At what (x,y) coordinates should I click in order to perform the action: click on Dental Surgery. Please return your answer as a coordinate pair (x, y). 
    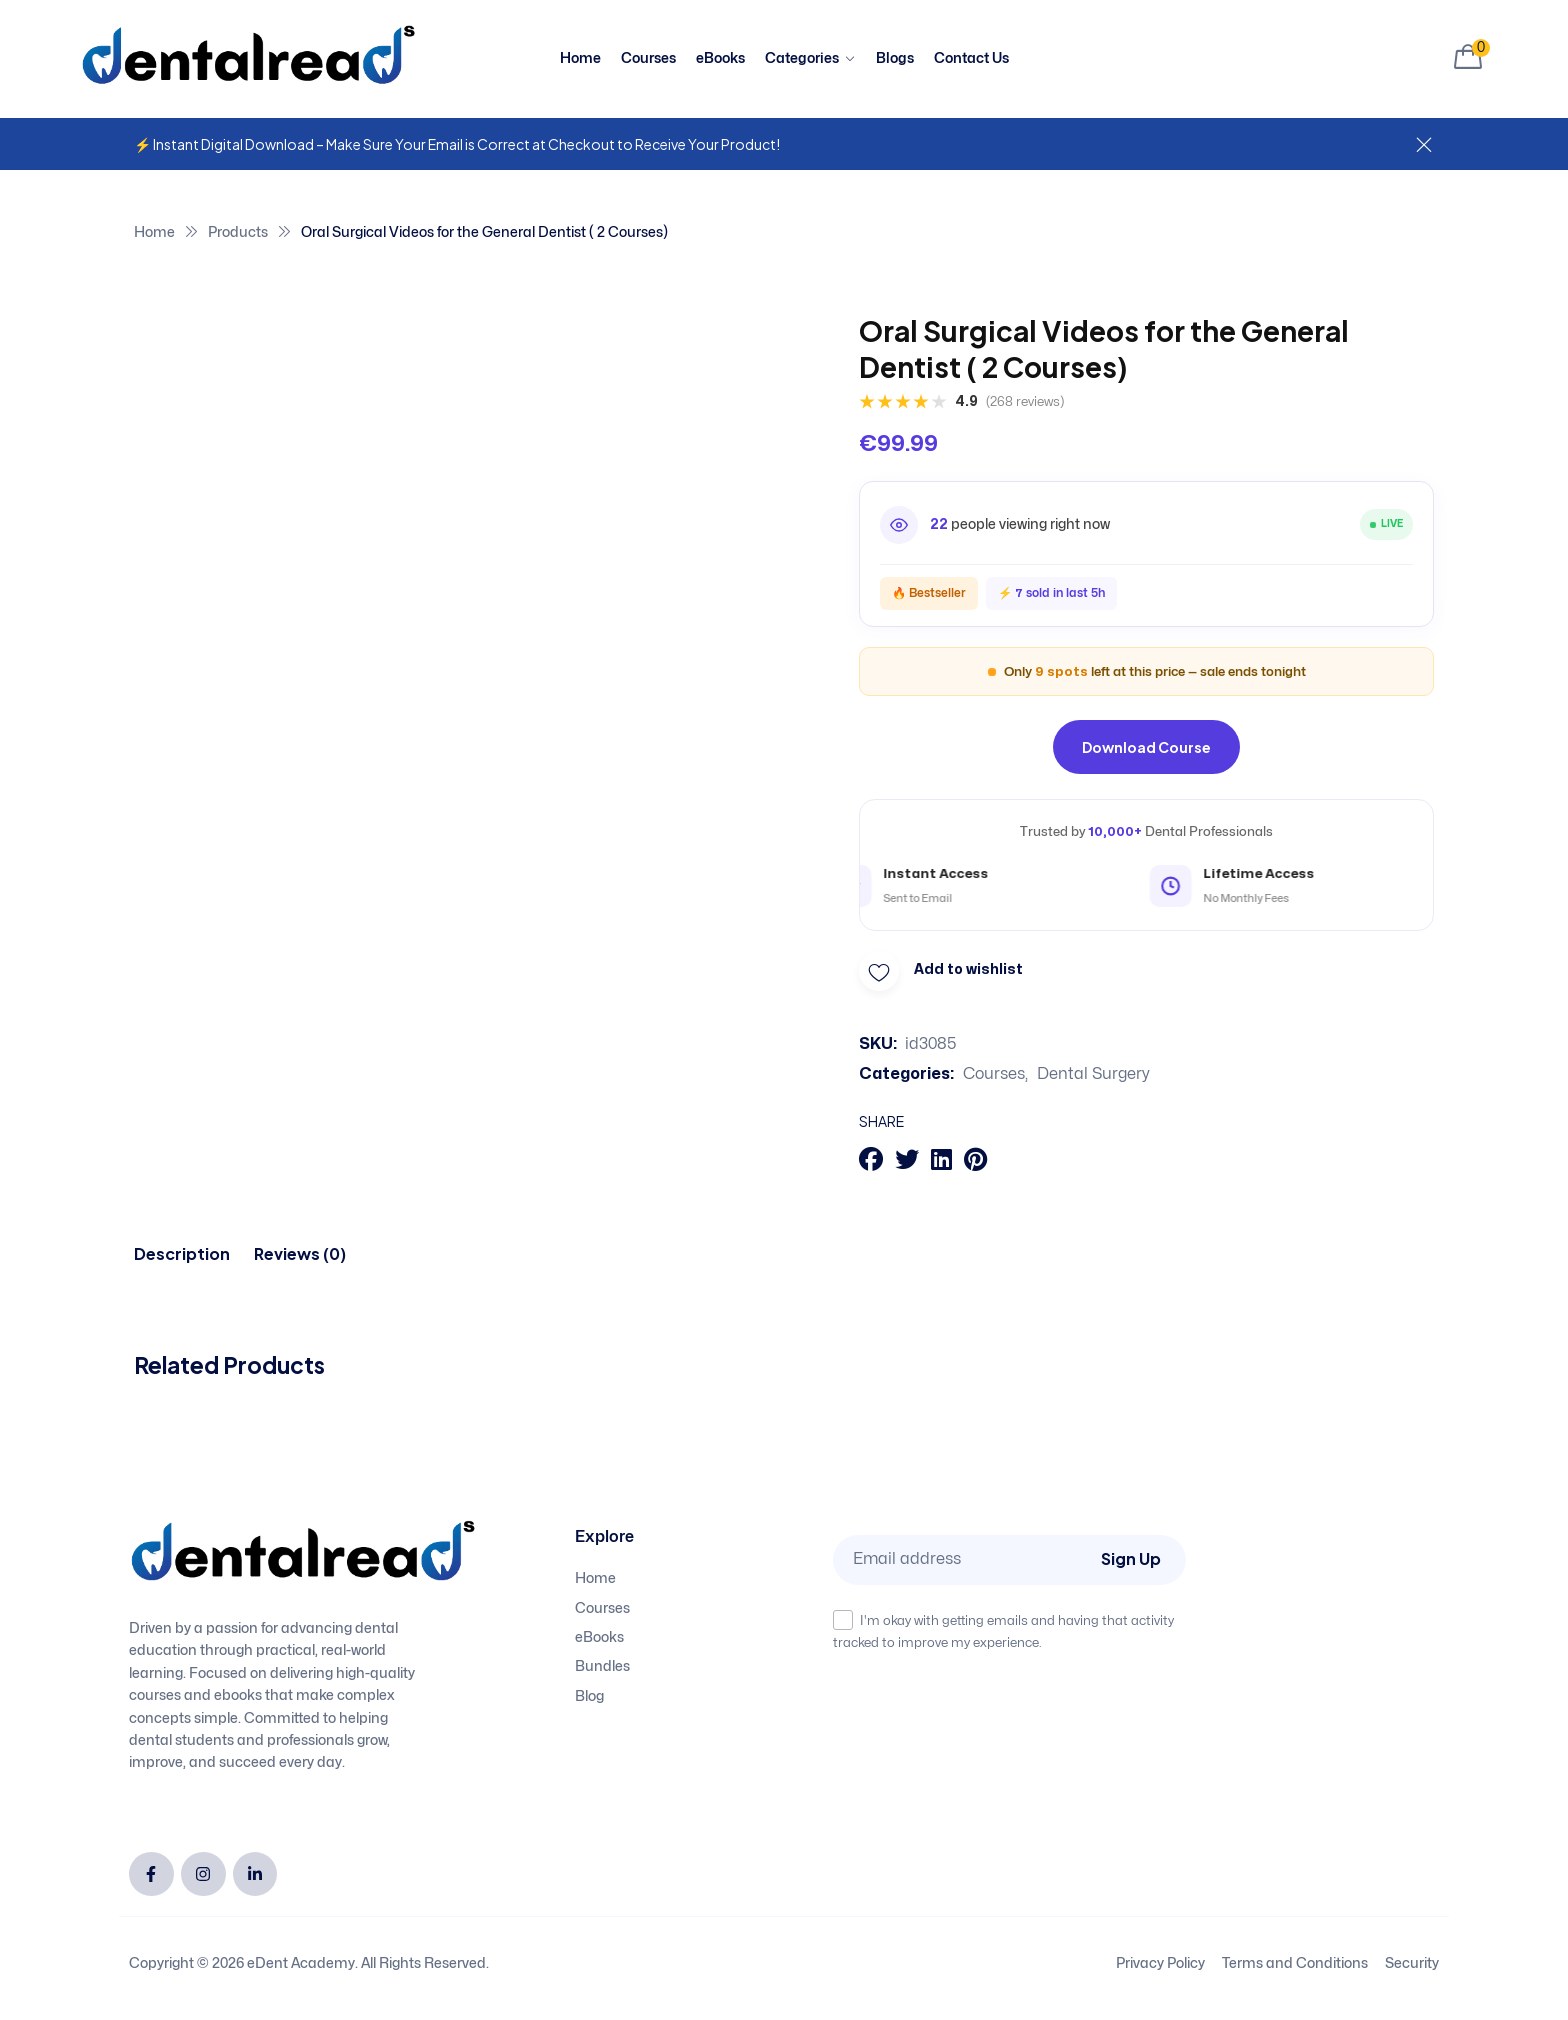
    Looking at the image, I should click on (1093, 1074).